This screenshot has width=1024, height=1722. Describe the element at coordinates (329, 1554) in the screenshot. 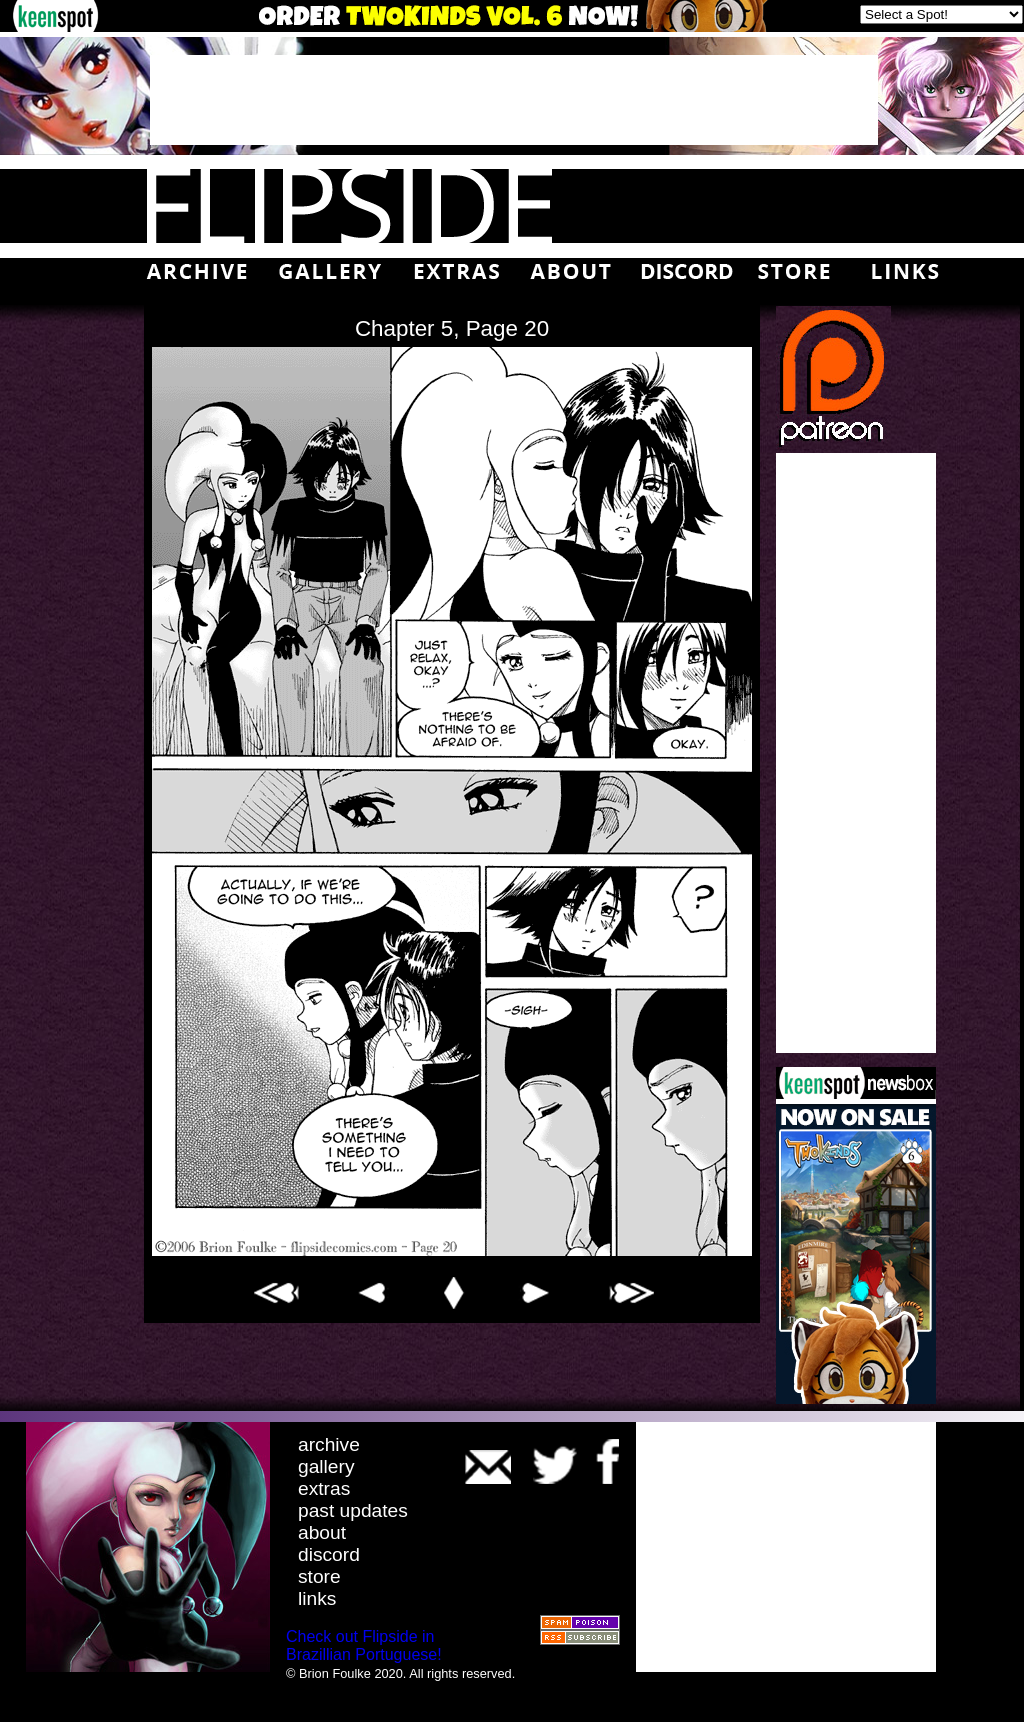

I see `discord` at that location.